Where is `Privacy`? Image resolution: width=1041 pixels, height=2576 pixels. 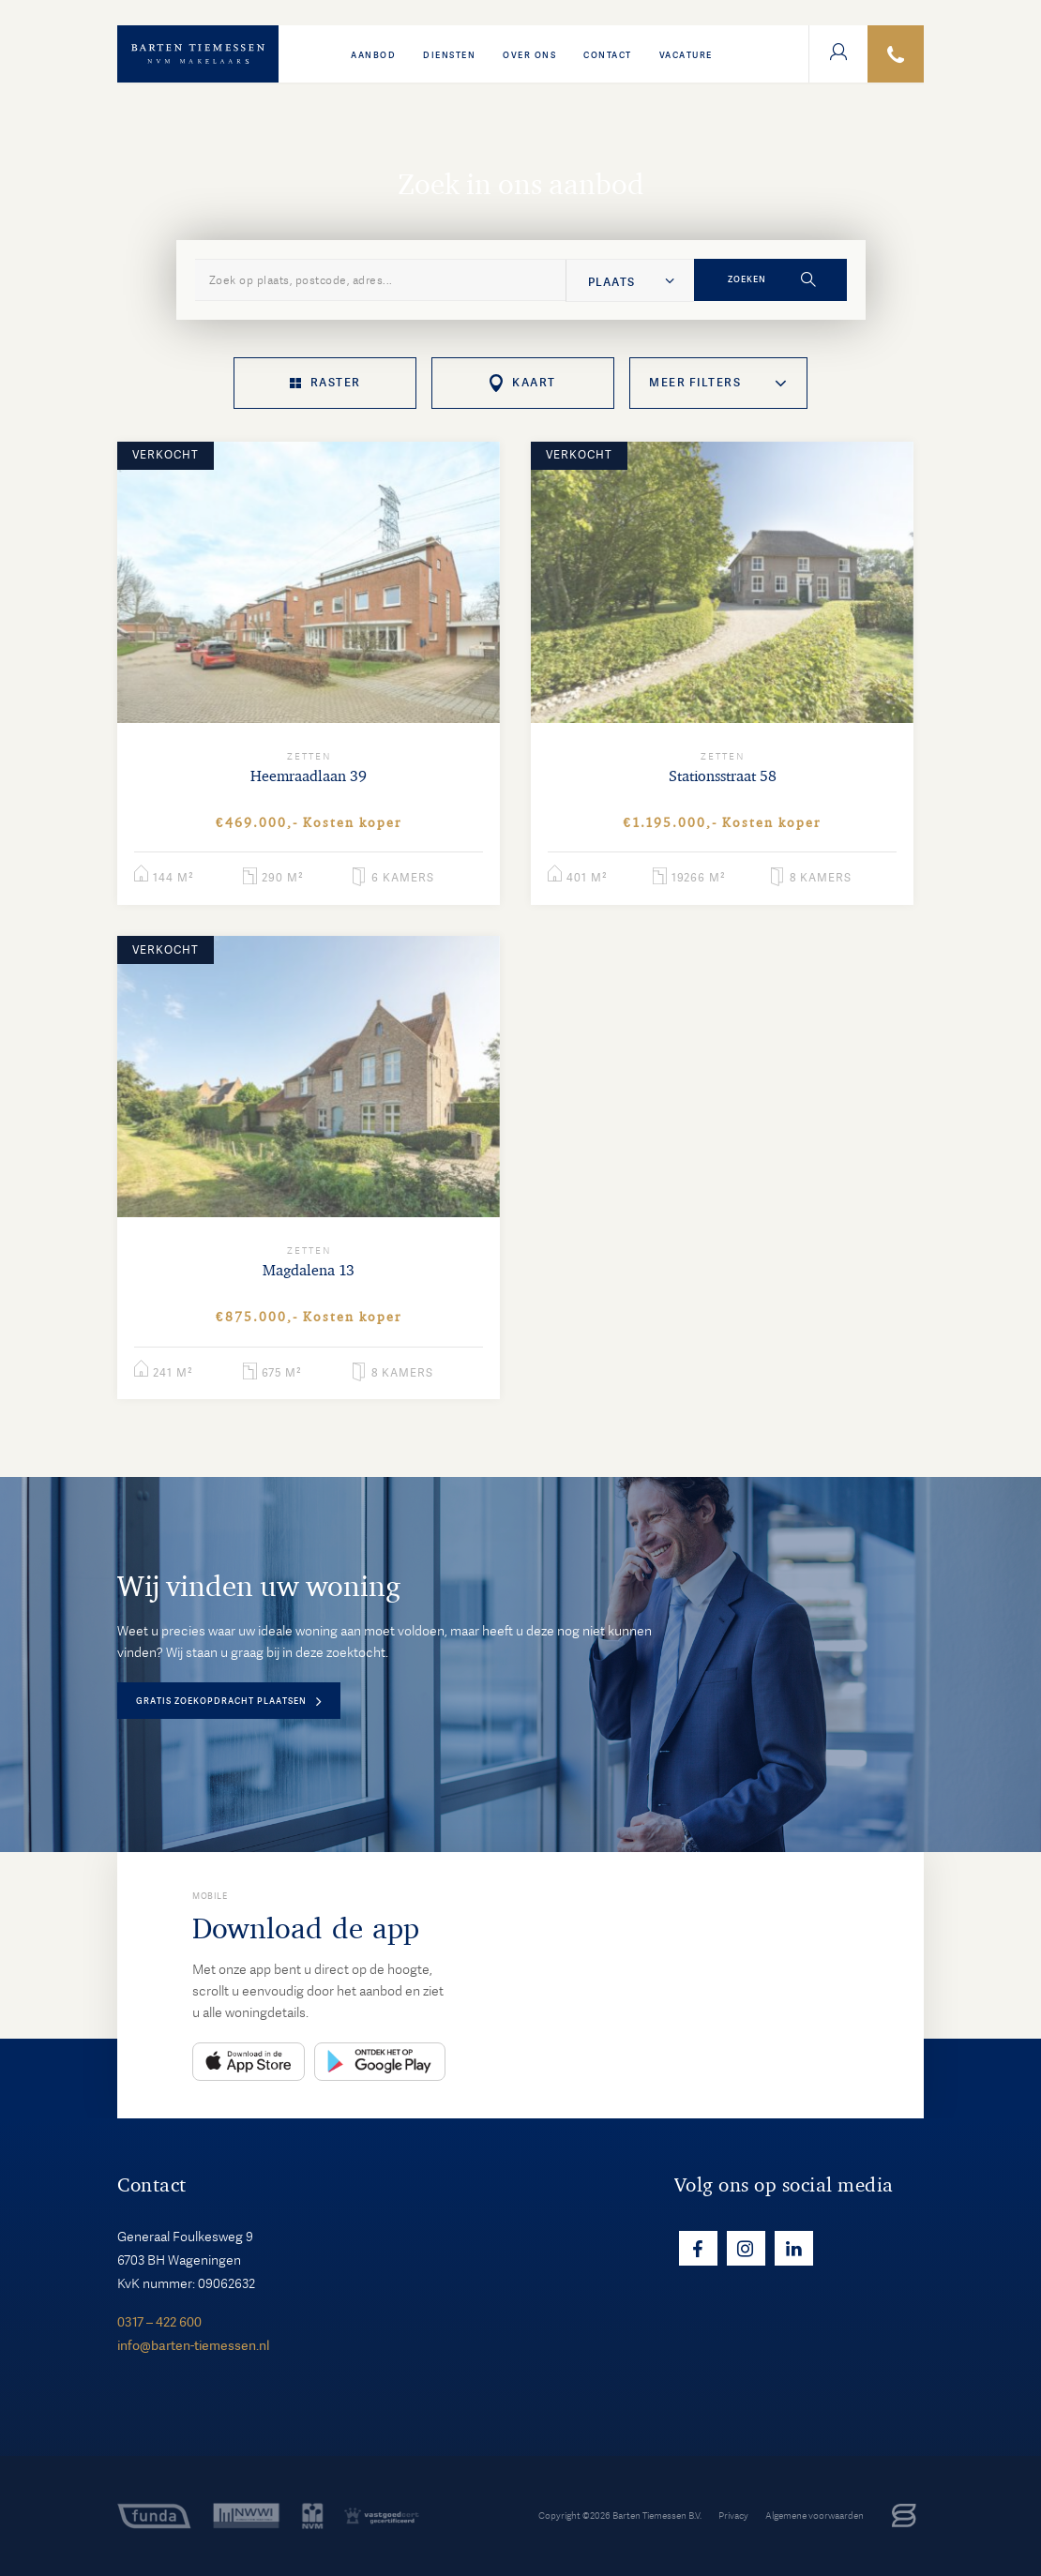
Privacy is located at coordinates (733, 2515).